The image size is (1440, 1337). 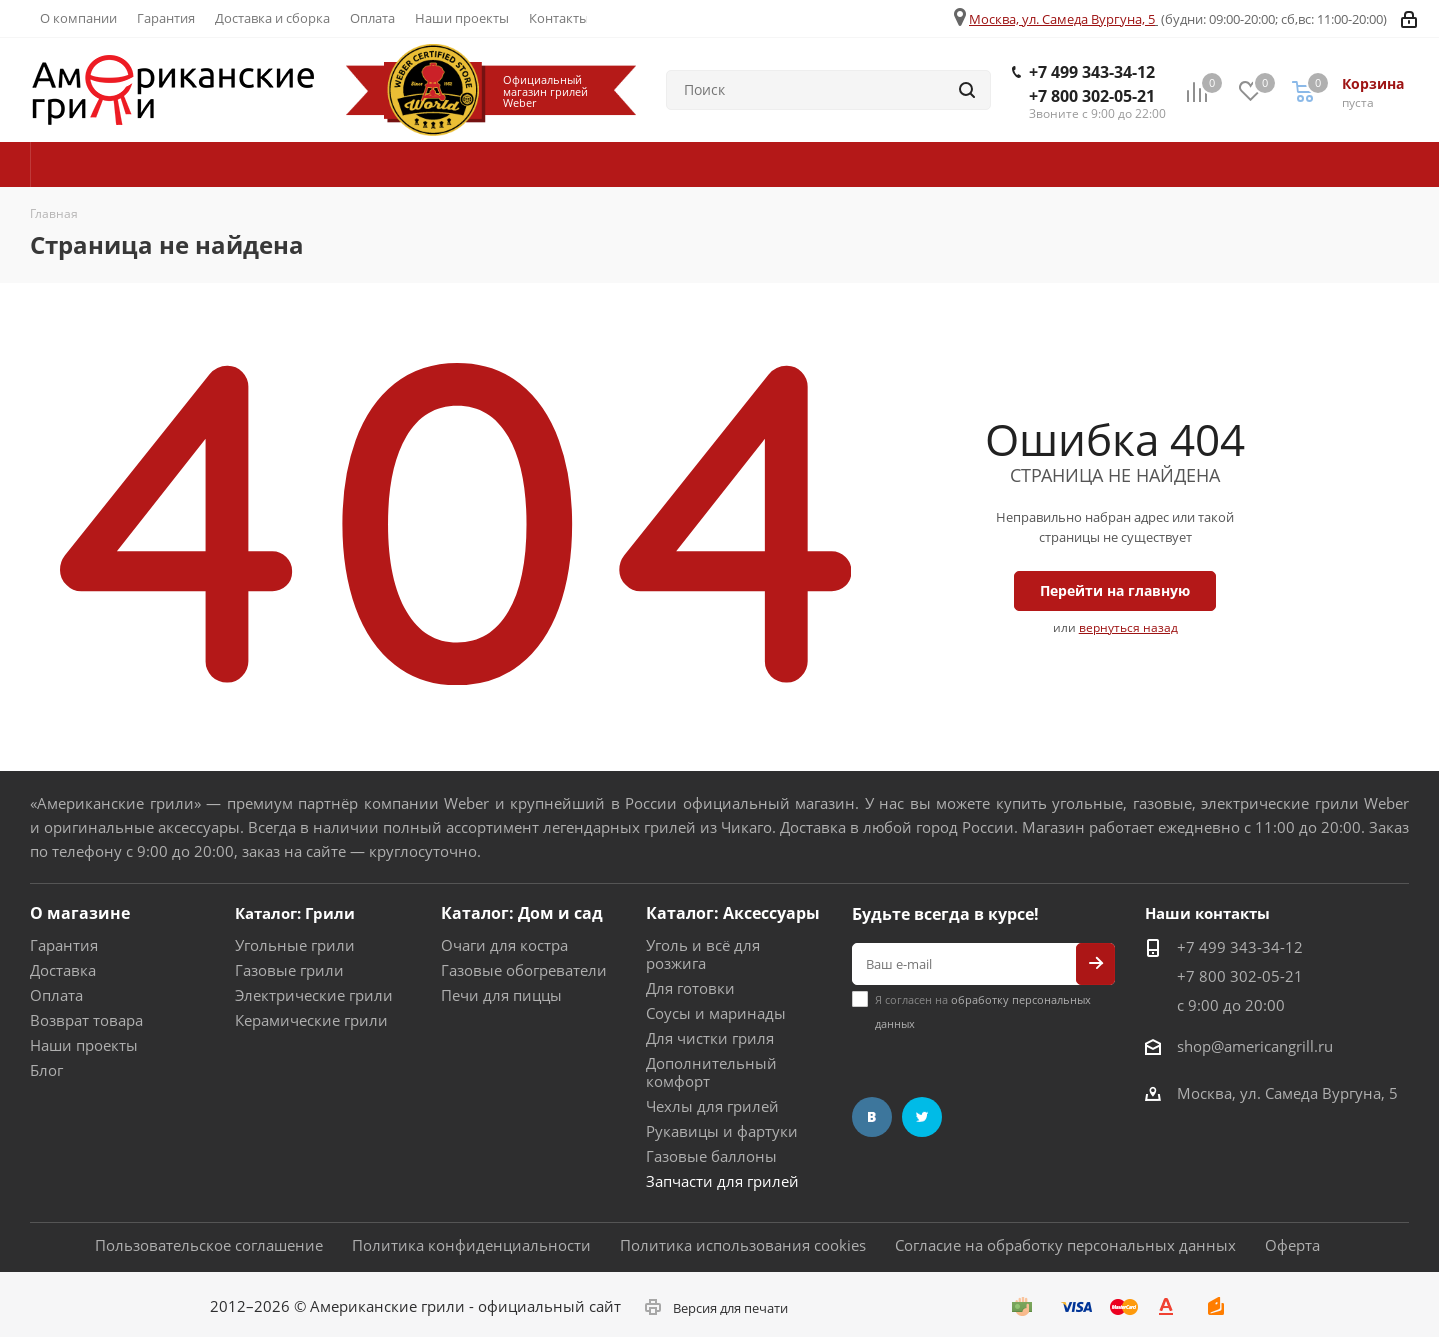 What do you see at coordinates (209, 1245) in the screenshot?
I see `Пользовательское соглашение` at bounding box center [209, 1245].